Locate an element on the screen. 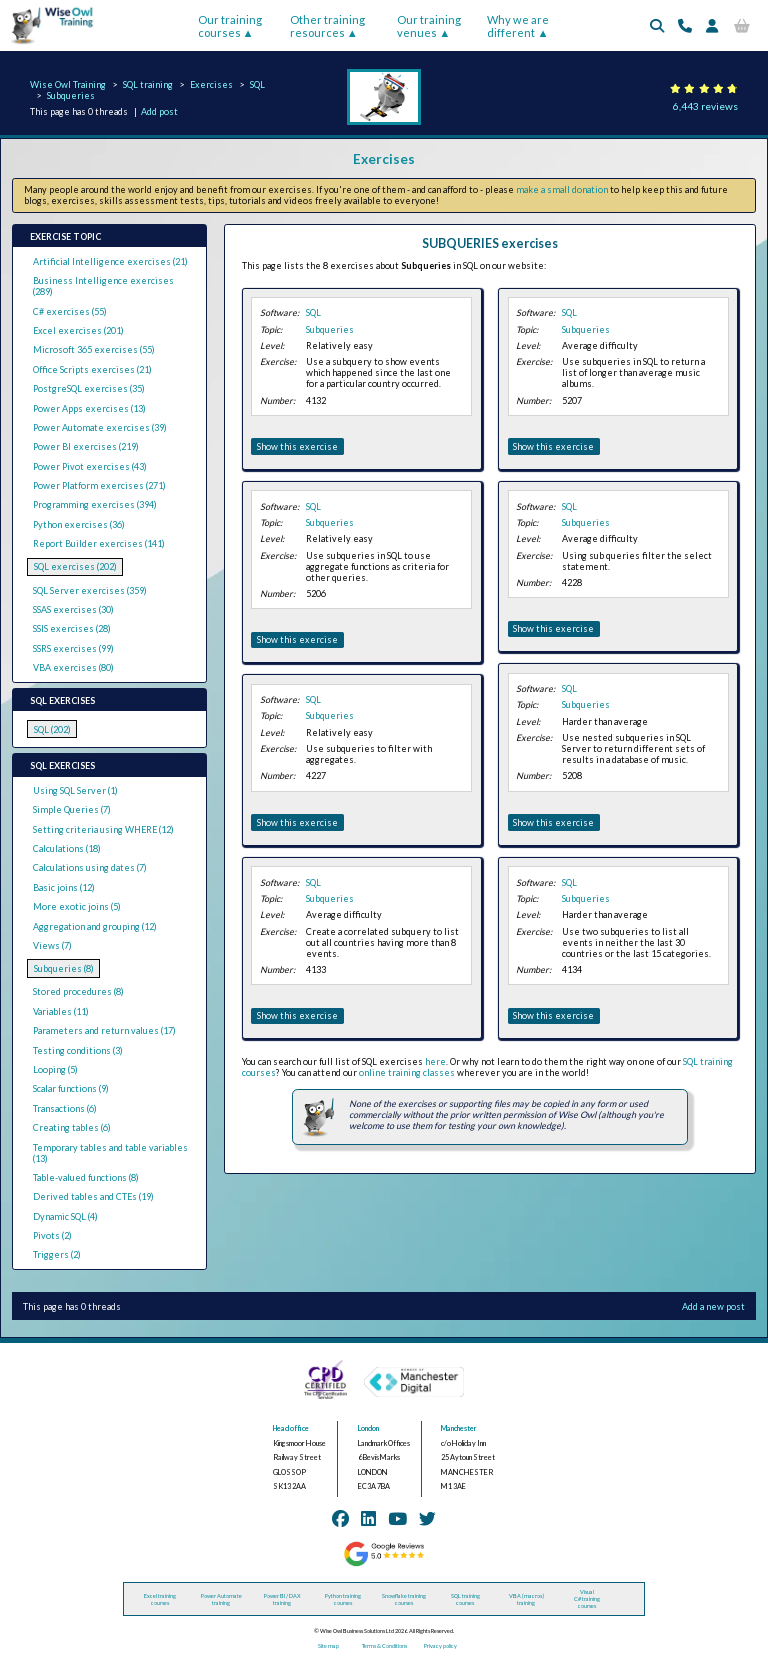  Pivots (2) is located at coordinates (52, 1235).